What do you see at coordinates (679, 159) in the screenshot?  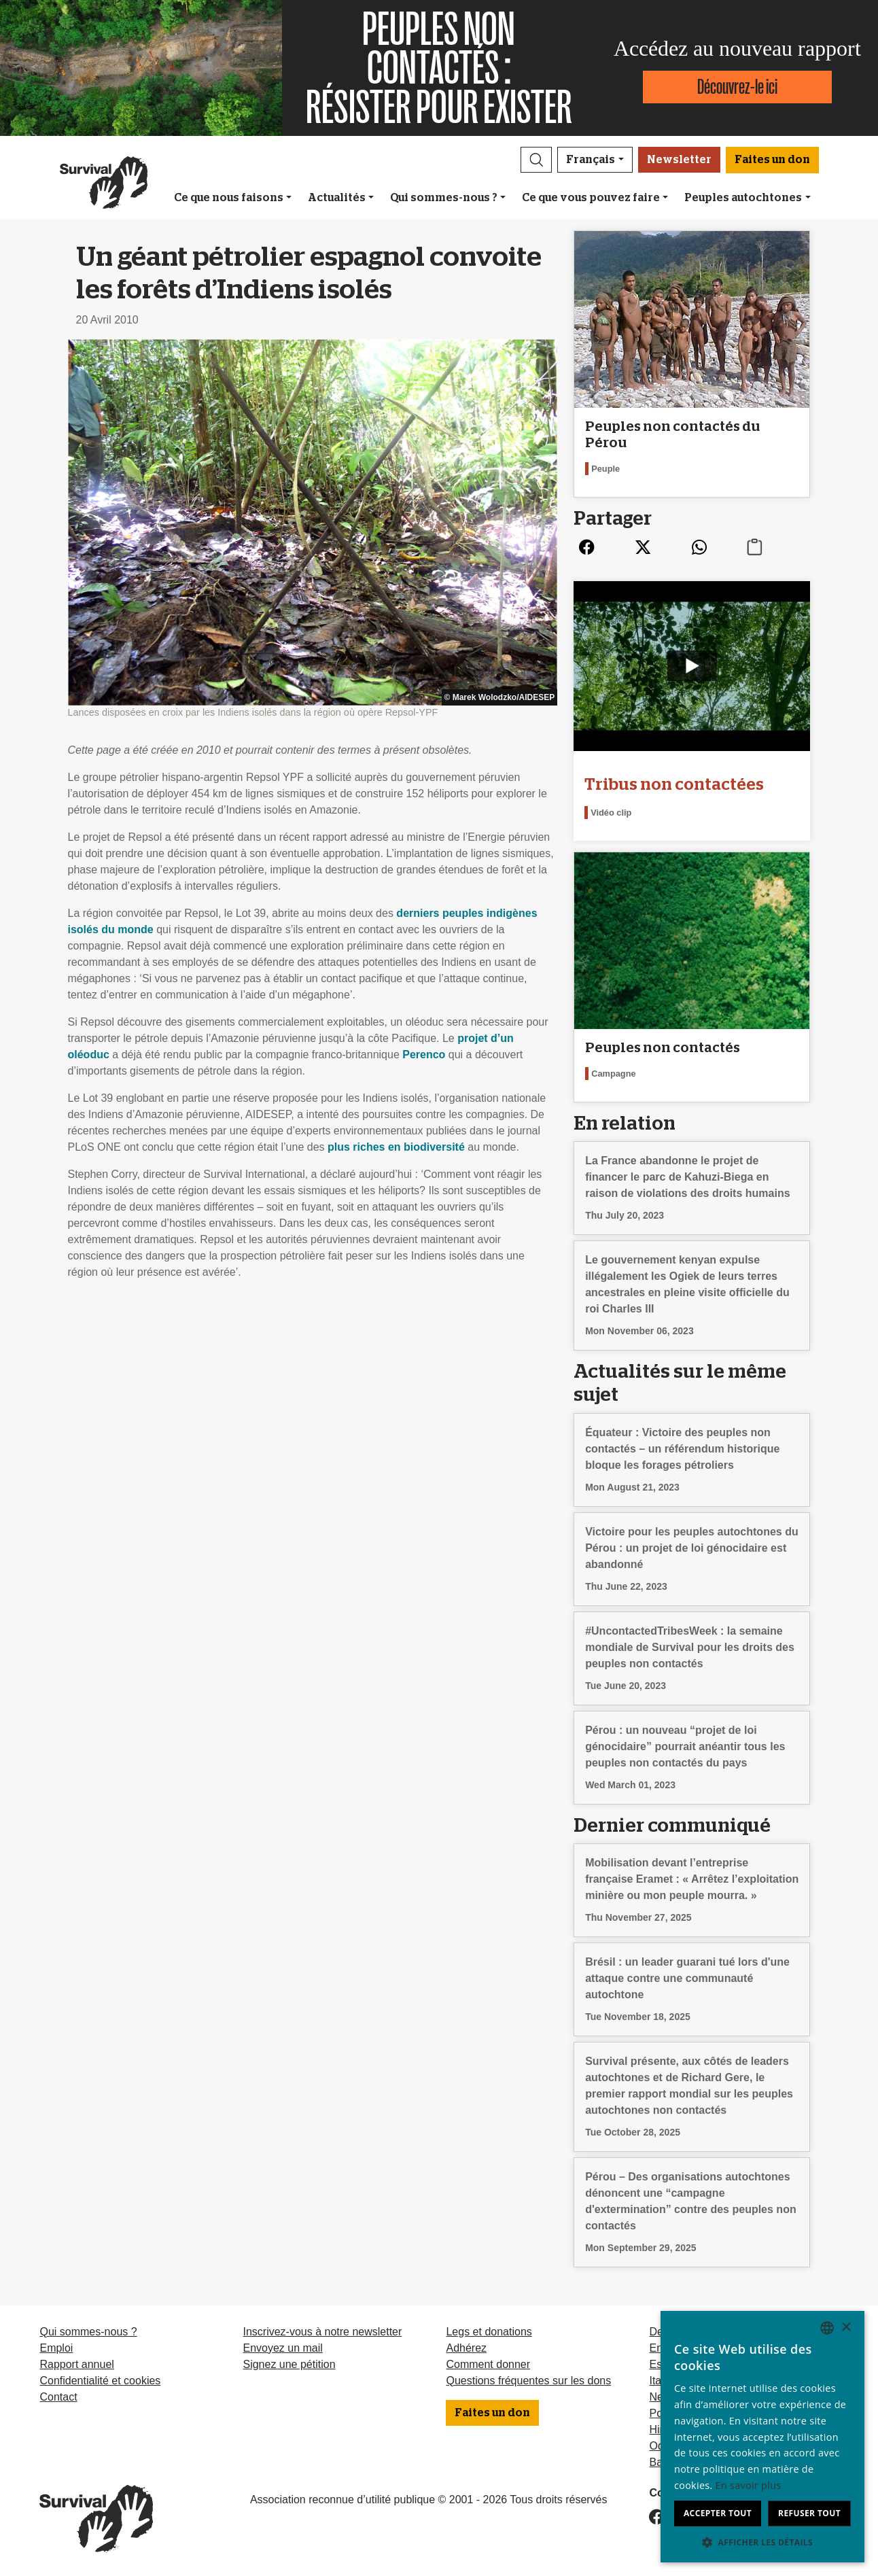 I see `Newsletter` at bounding box center [679, 159].